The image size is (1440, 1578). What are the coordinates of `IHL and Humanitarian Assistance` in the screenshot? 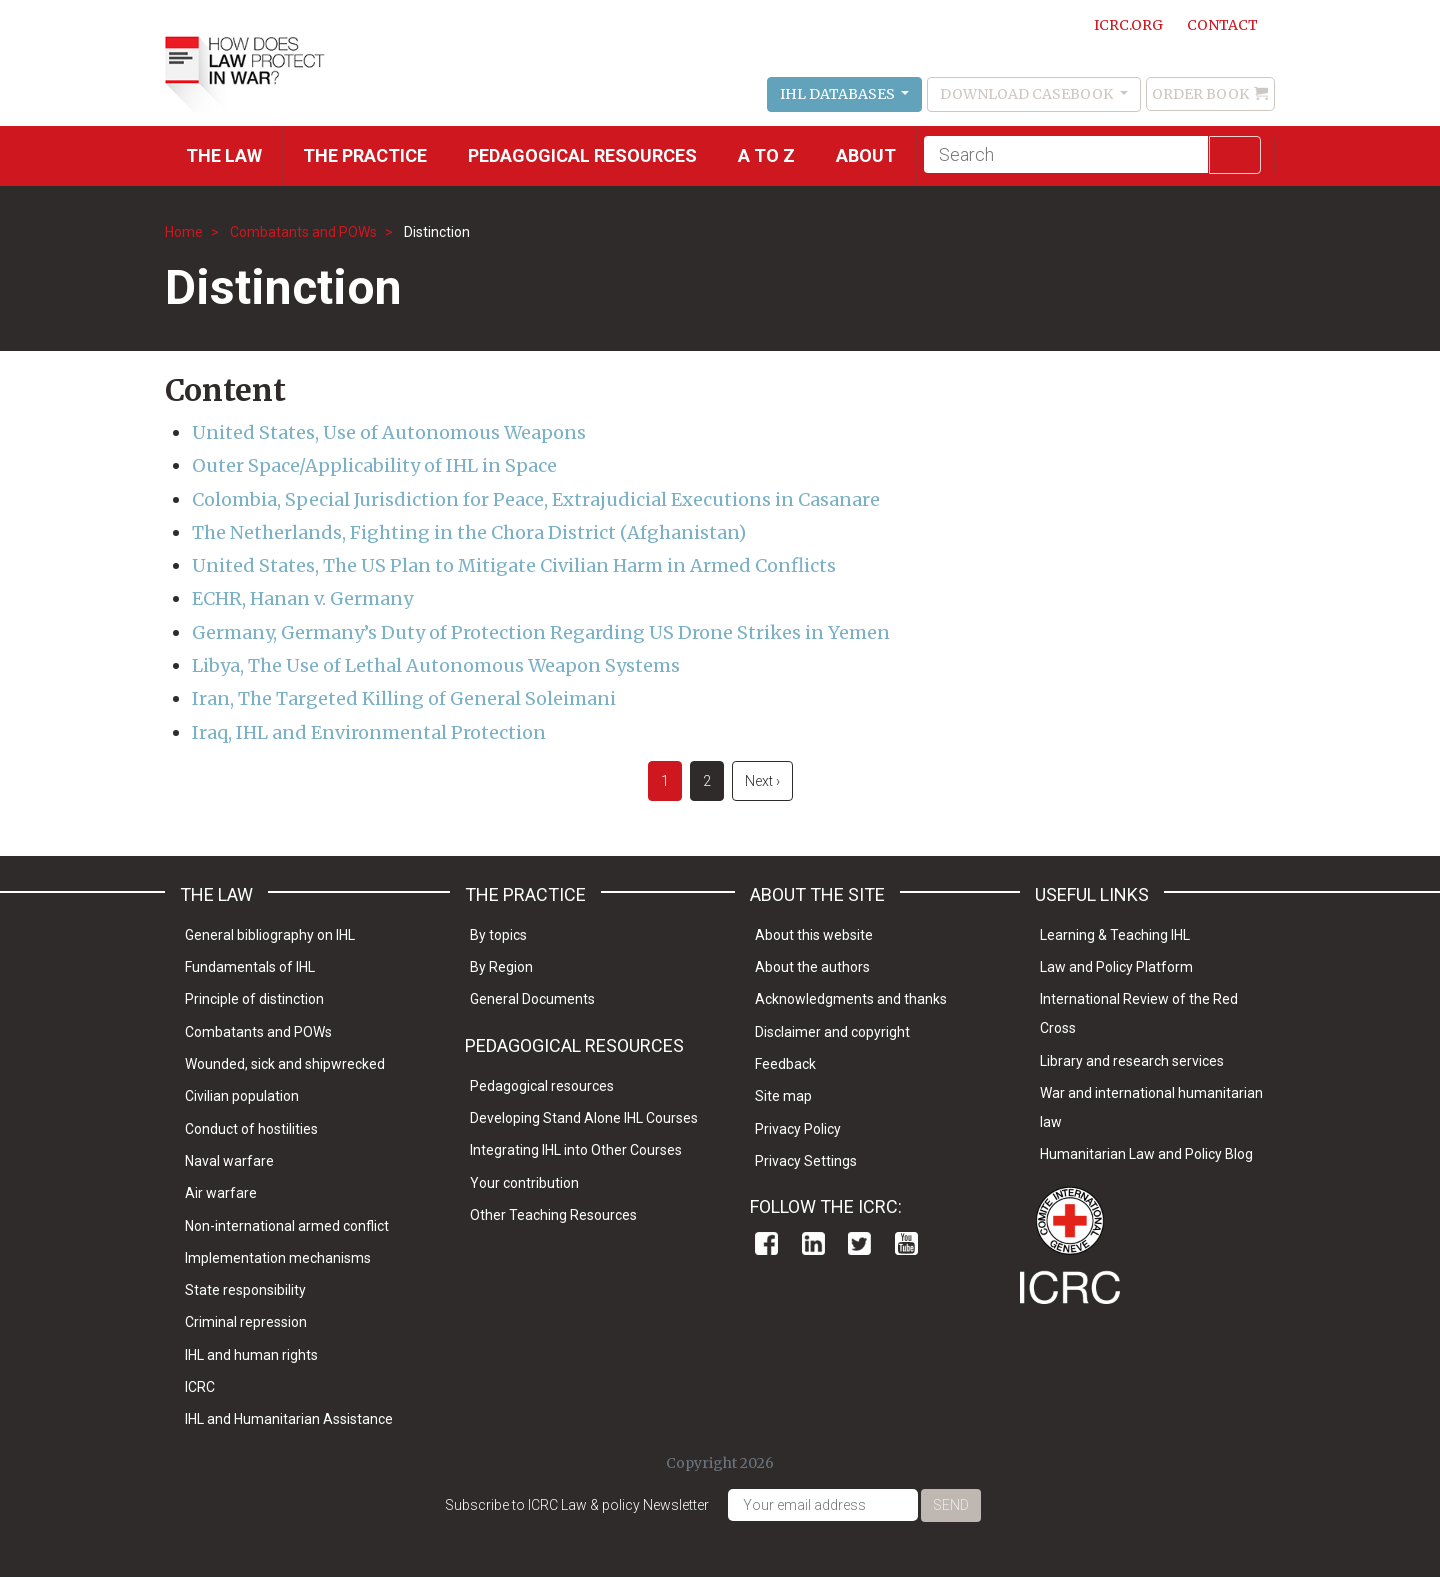 It's located at (289, 1419).